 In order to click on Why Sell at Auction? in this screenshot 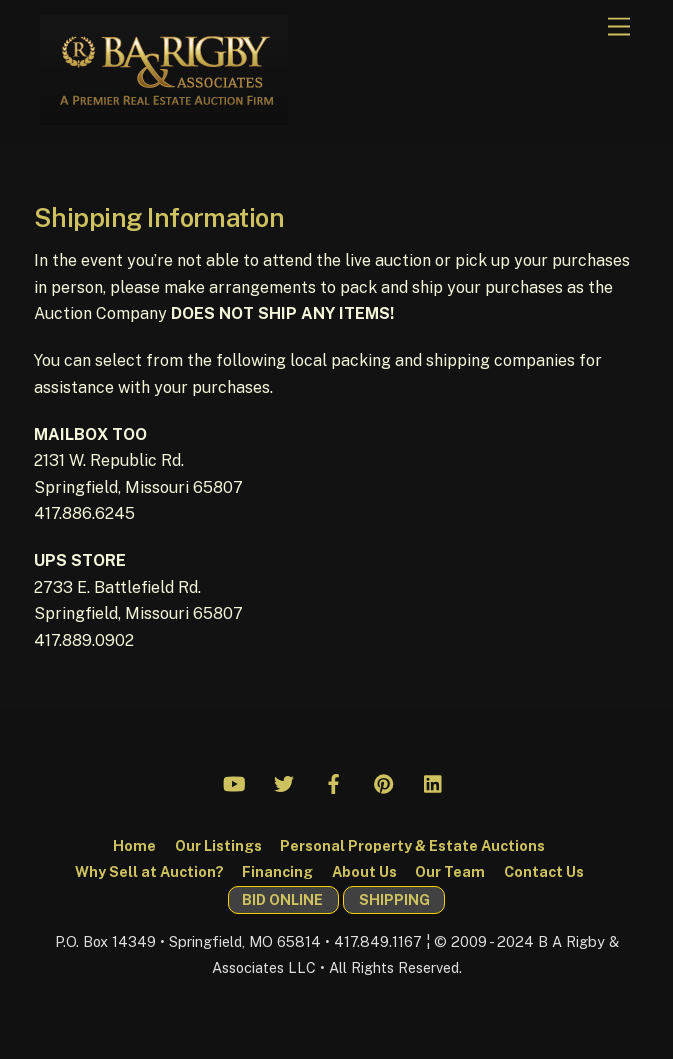, I will do `click(149, 871)`.